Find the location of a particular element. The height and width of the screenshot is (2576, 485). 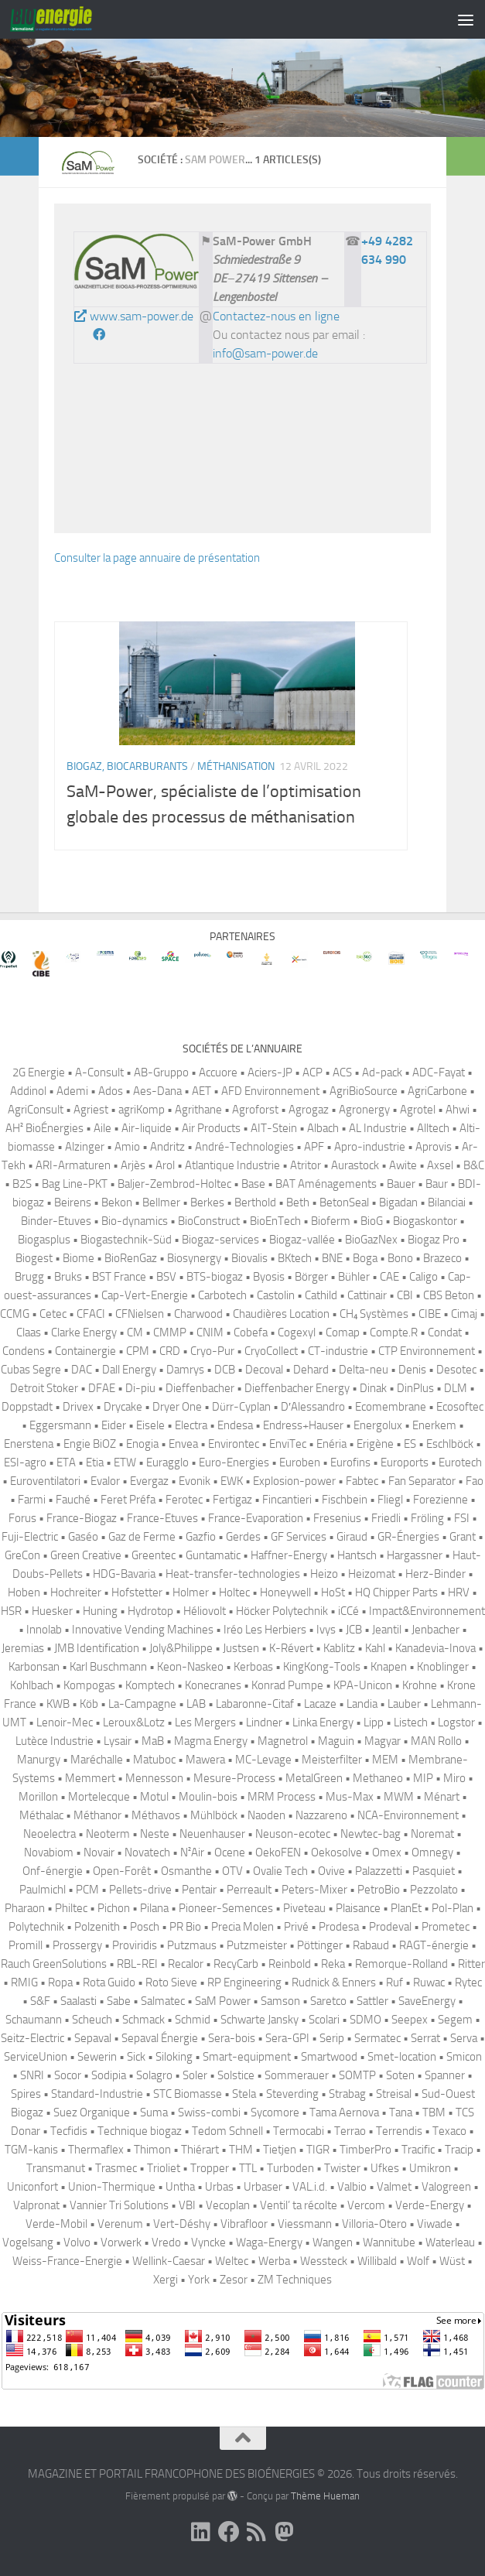

Ad-pack is located at coordinates (382, 1072).